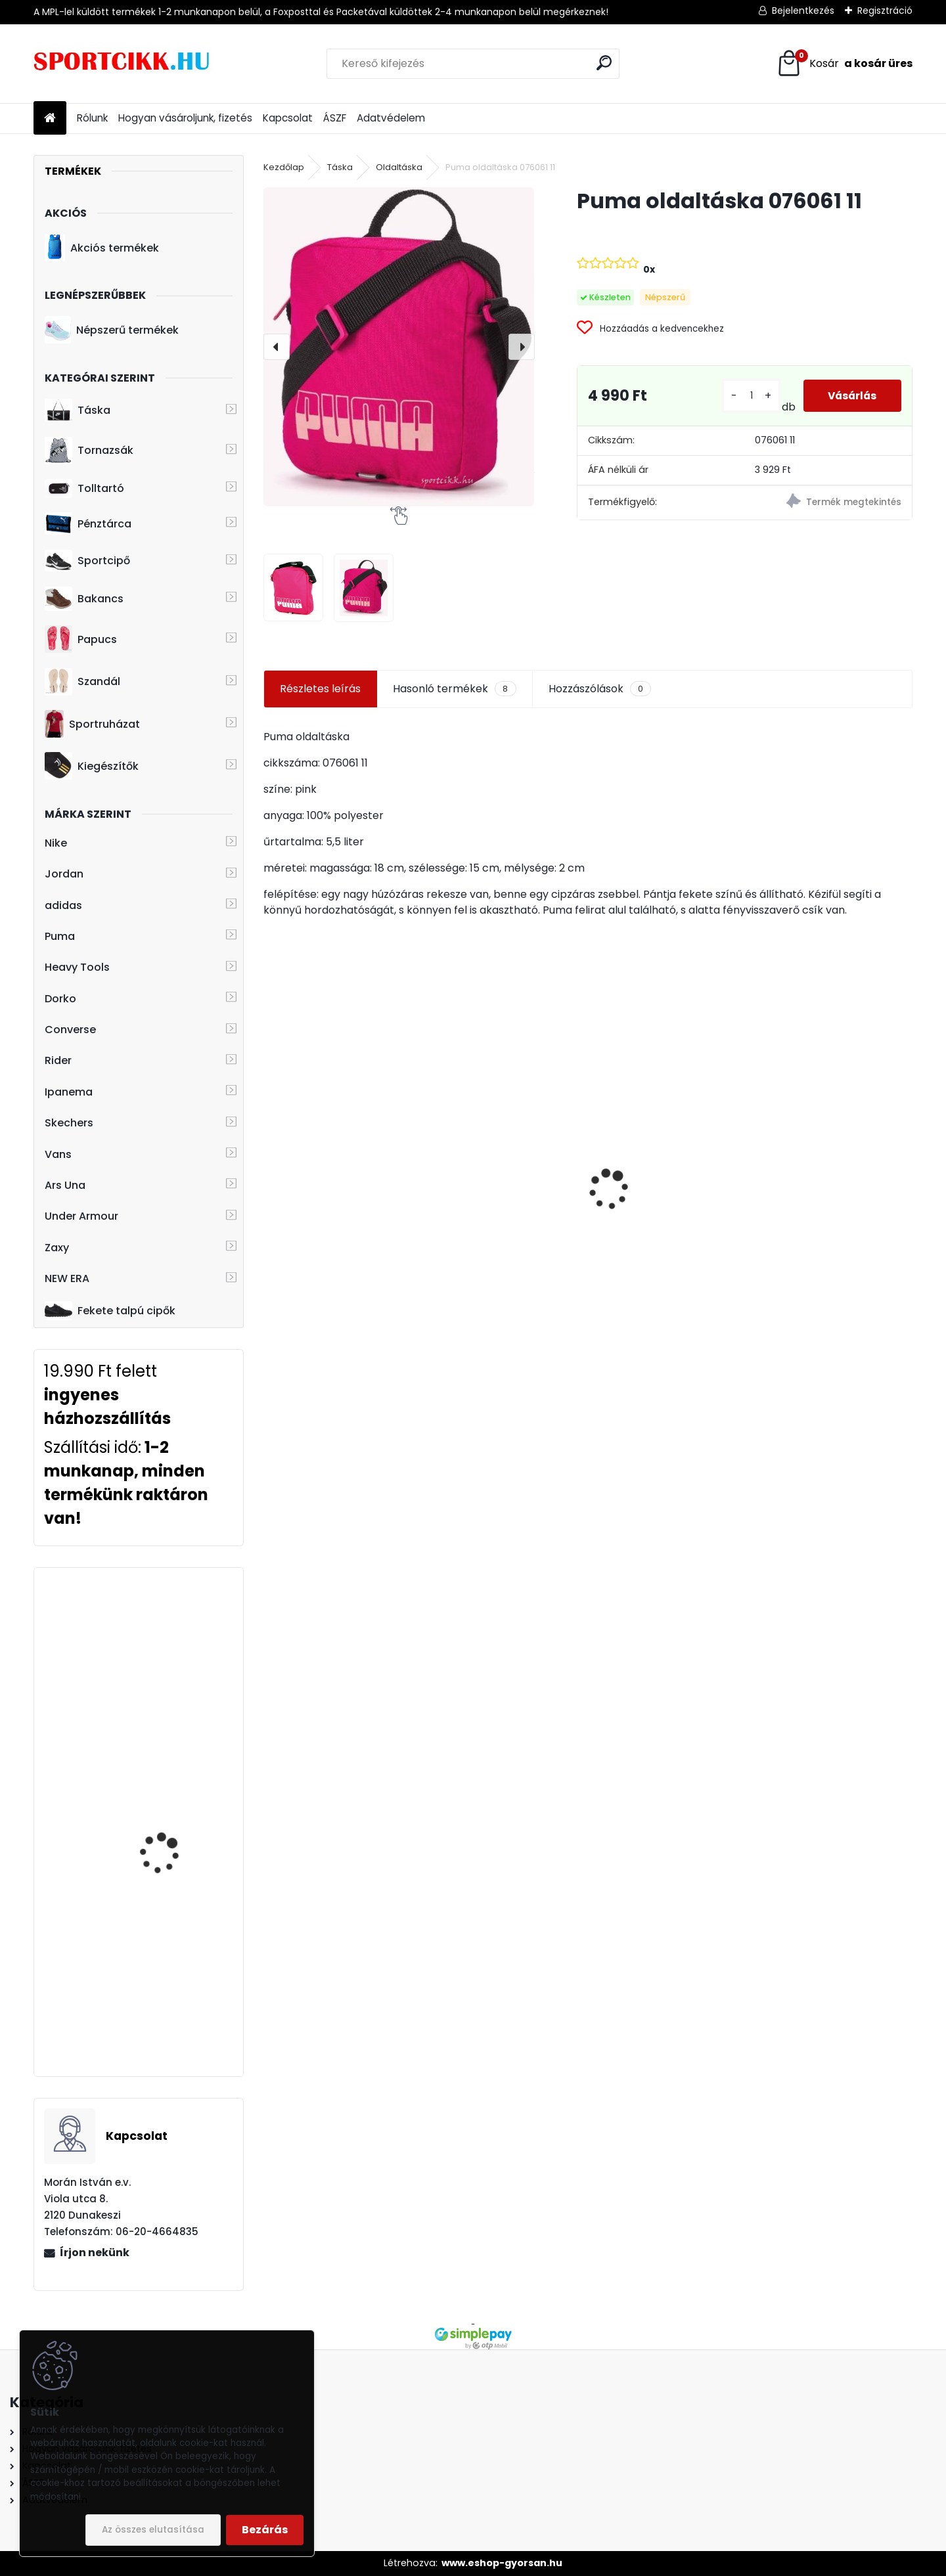 The width and height of the screenshot is (946, 2576). I want to click on Fekete talpú cipők, so click(110, 1310).